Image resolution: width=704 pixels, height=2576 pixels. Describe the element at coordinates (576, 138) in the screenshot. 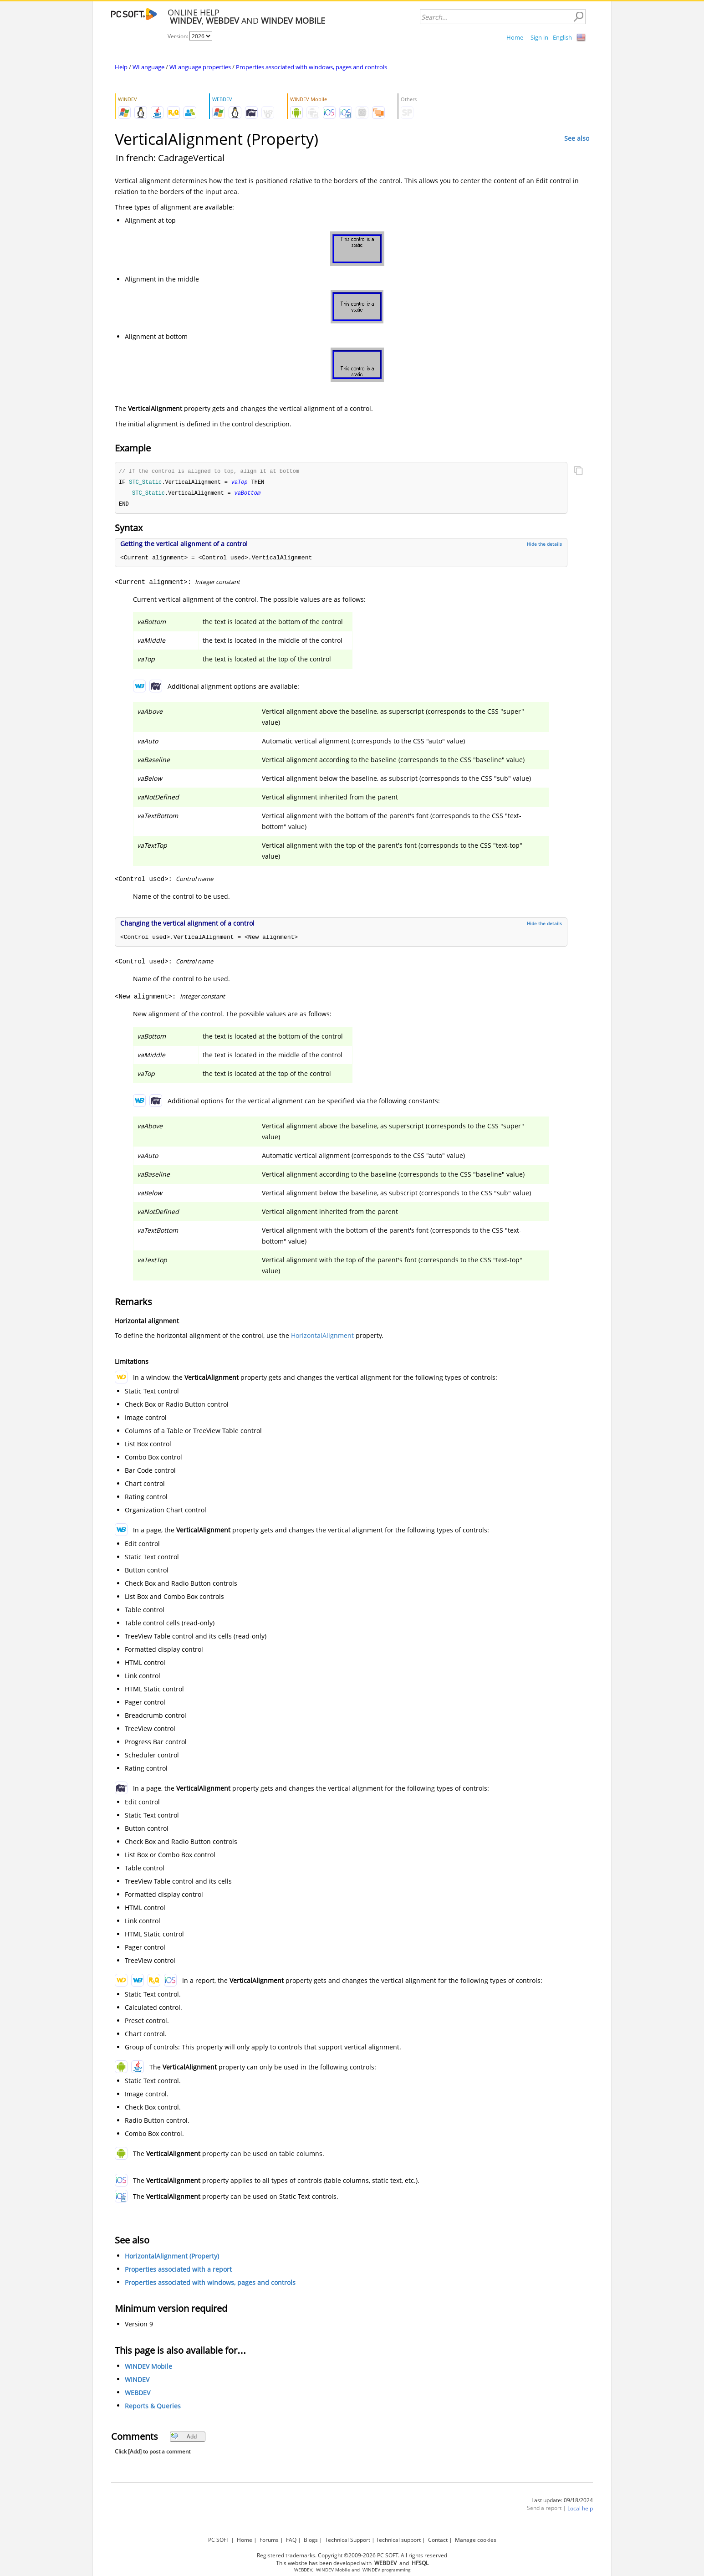

I see `See also` at that location.